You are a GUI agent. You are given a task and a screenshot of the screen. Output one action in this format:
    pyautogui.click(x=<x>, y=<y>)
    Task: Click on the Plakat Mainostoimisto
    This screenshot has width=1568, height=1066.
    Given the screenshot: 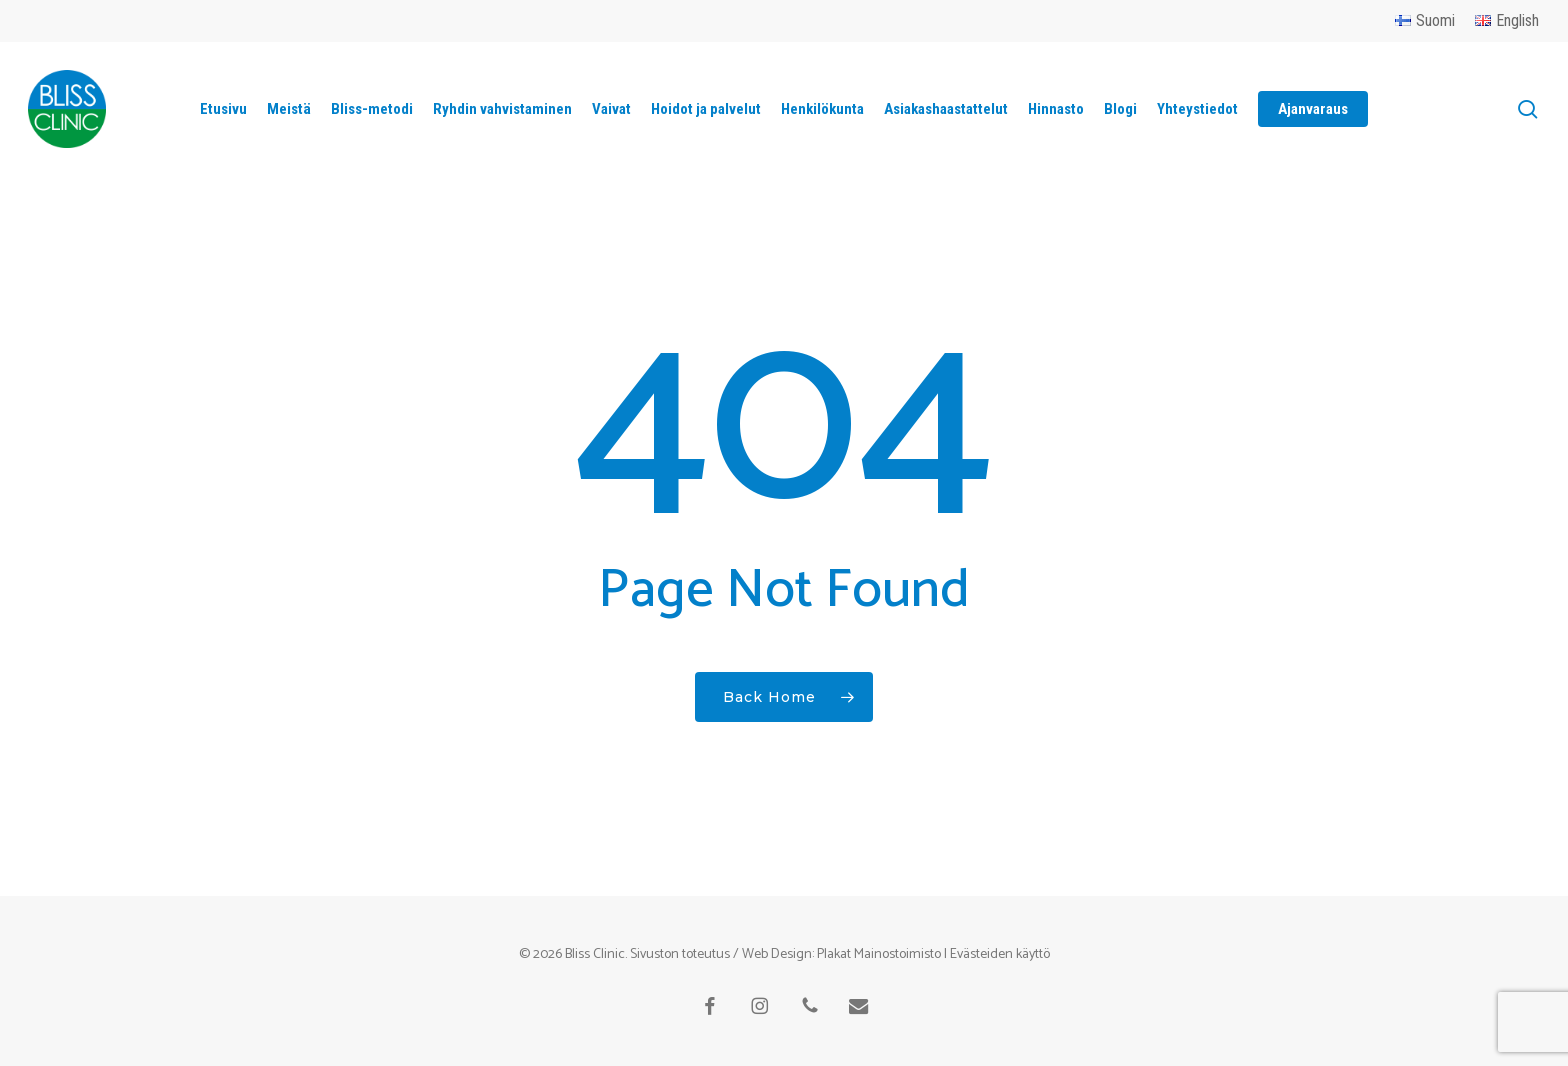 What is the action you would take?
    pyautogui.click(x=879, y=954)
    